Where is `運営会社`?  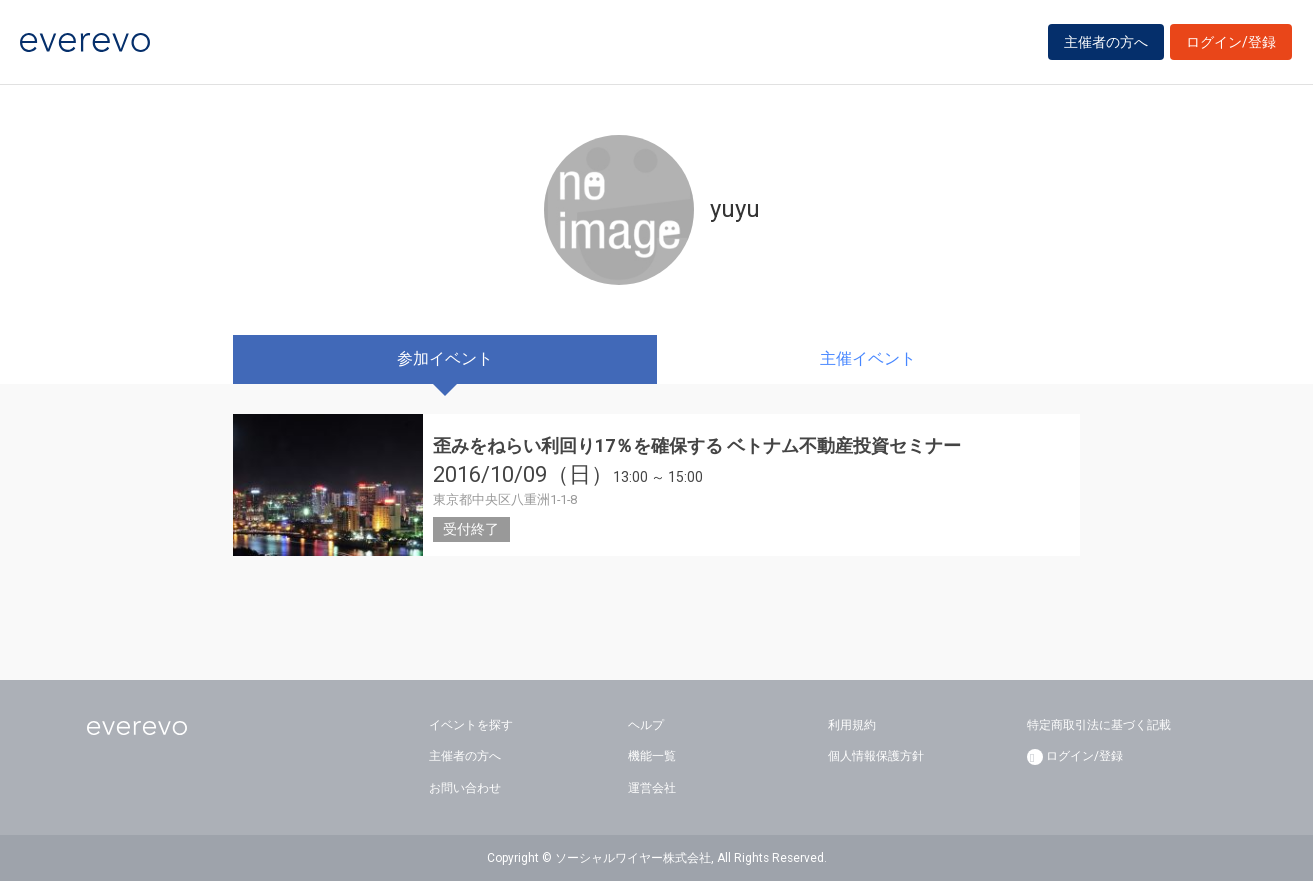
運営会社 is located at coordinates (652, 788).